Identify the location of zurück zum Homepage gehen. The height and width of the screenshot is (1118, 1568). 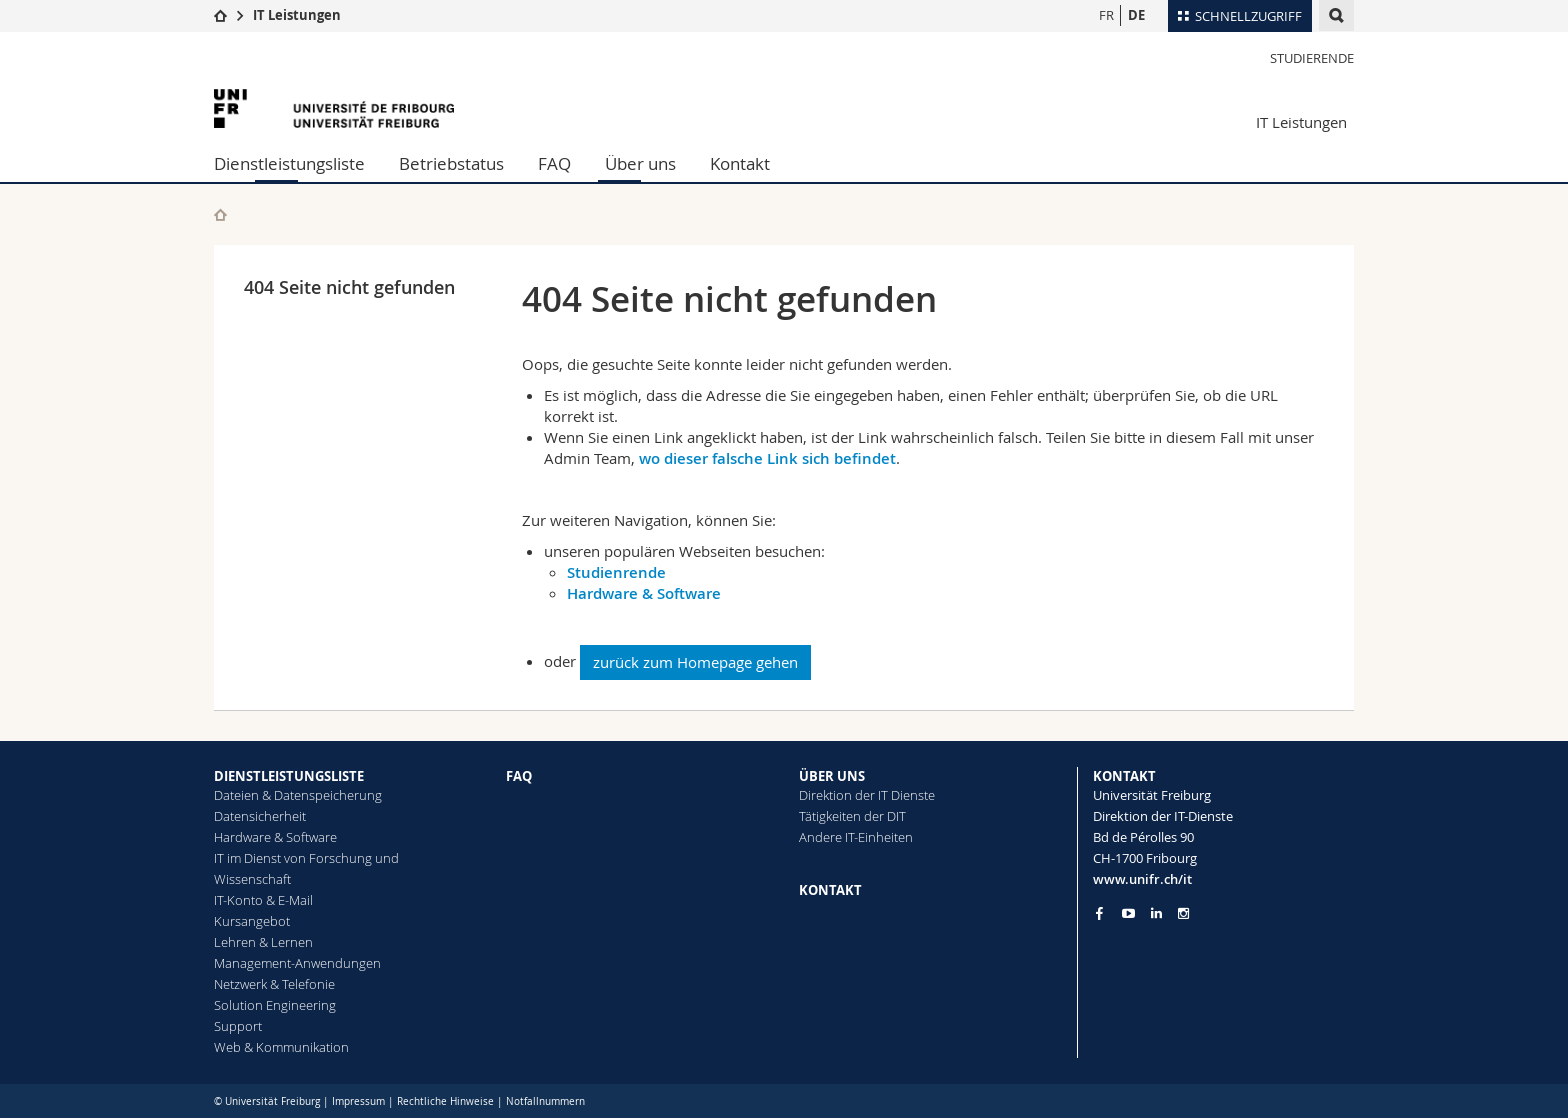
(695, 662).